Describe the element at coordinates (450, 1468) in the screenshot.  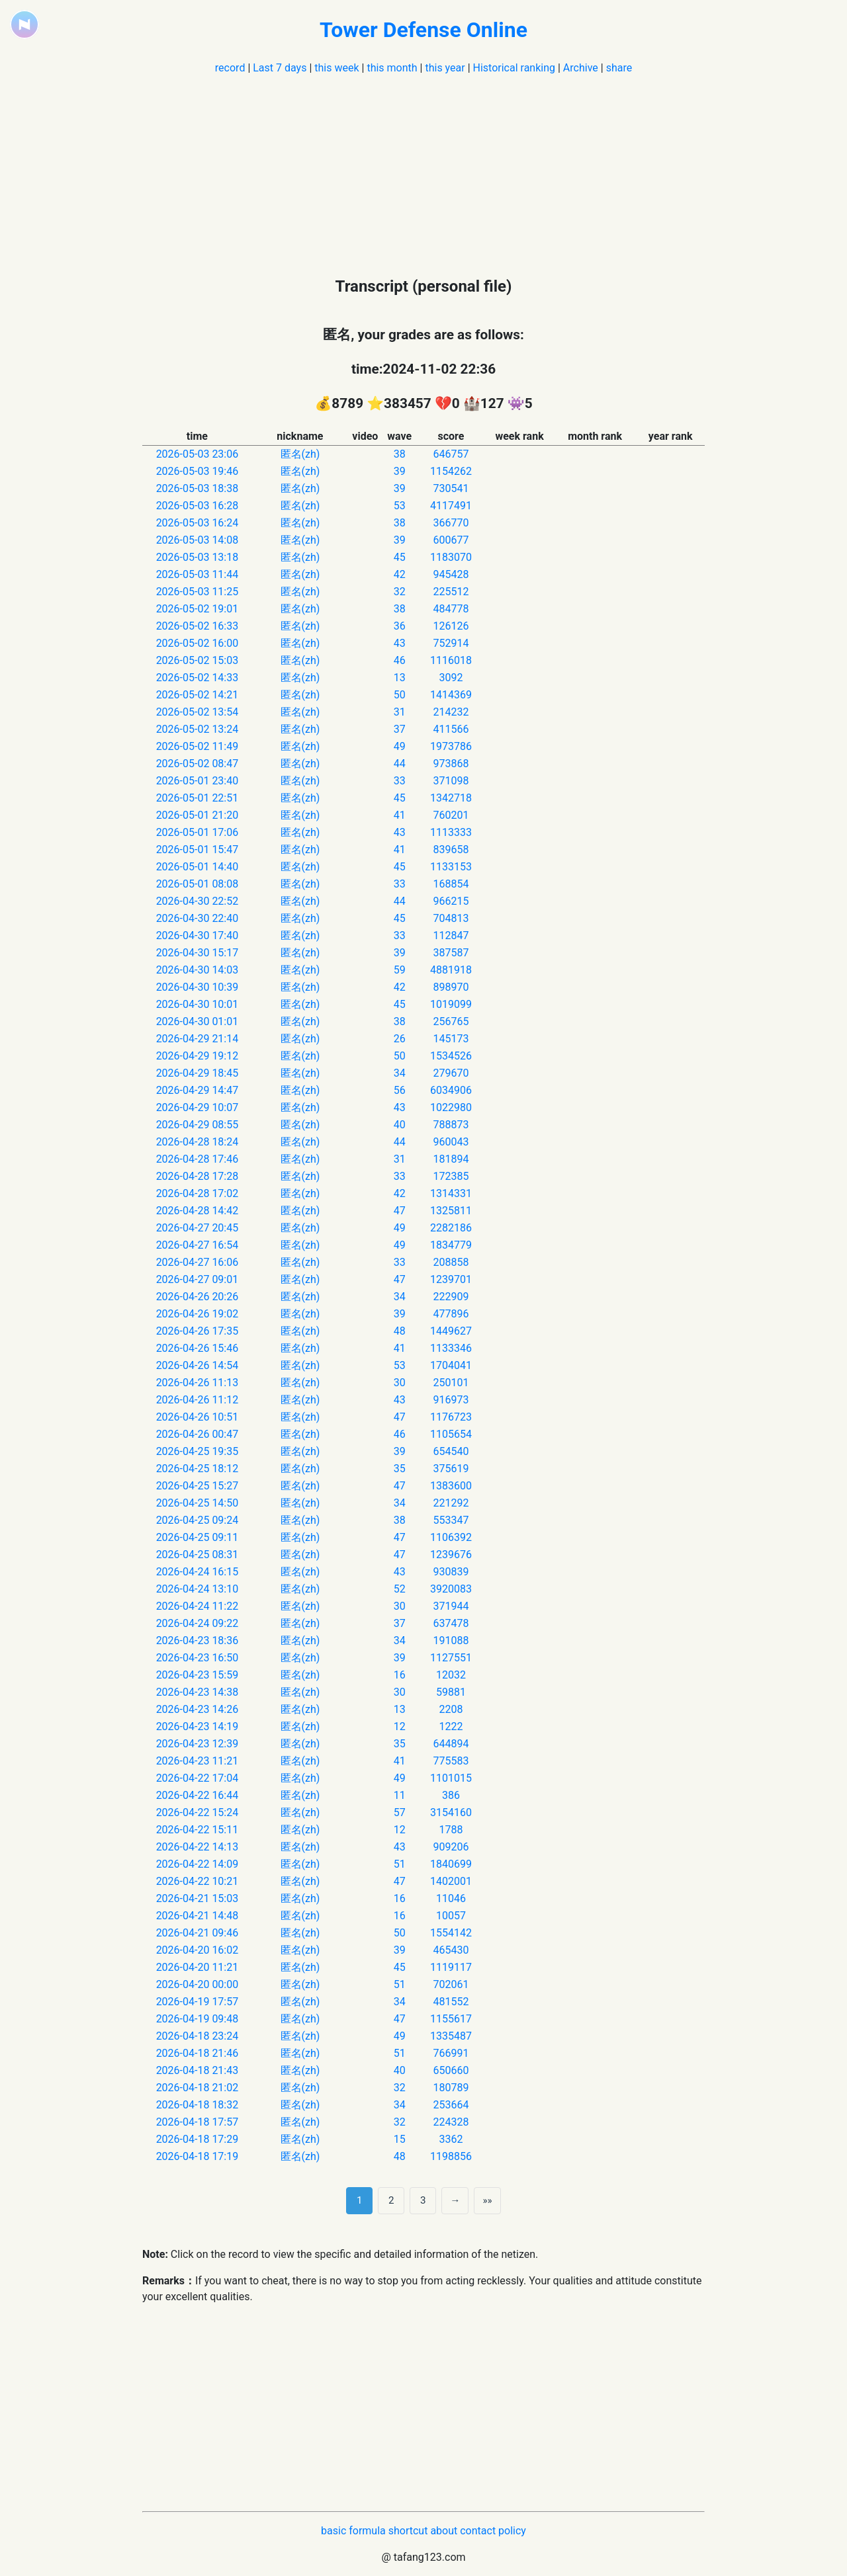
I see `375619` at that location.